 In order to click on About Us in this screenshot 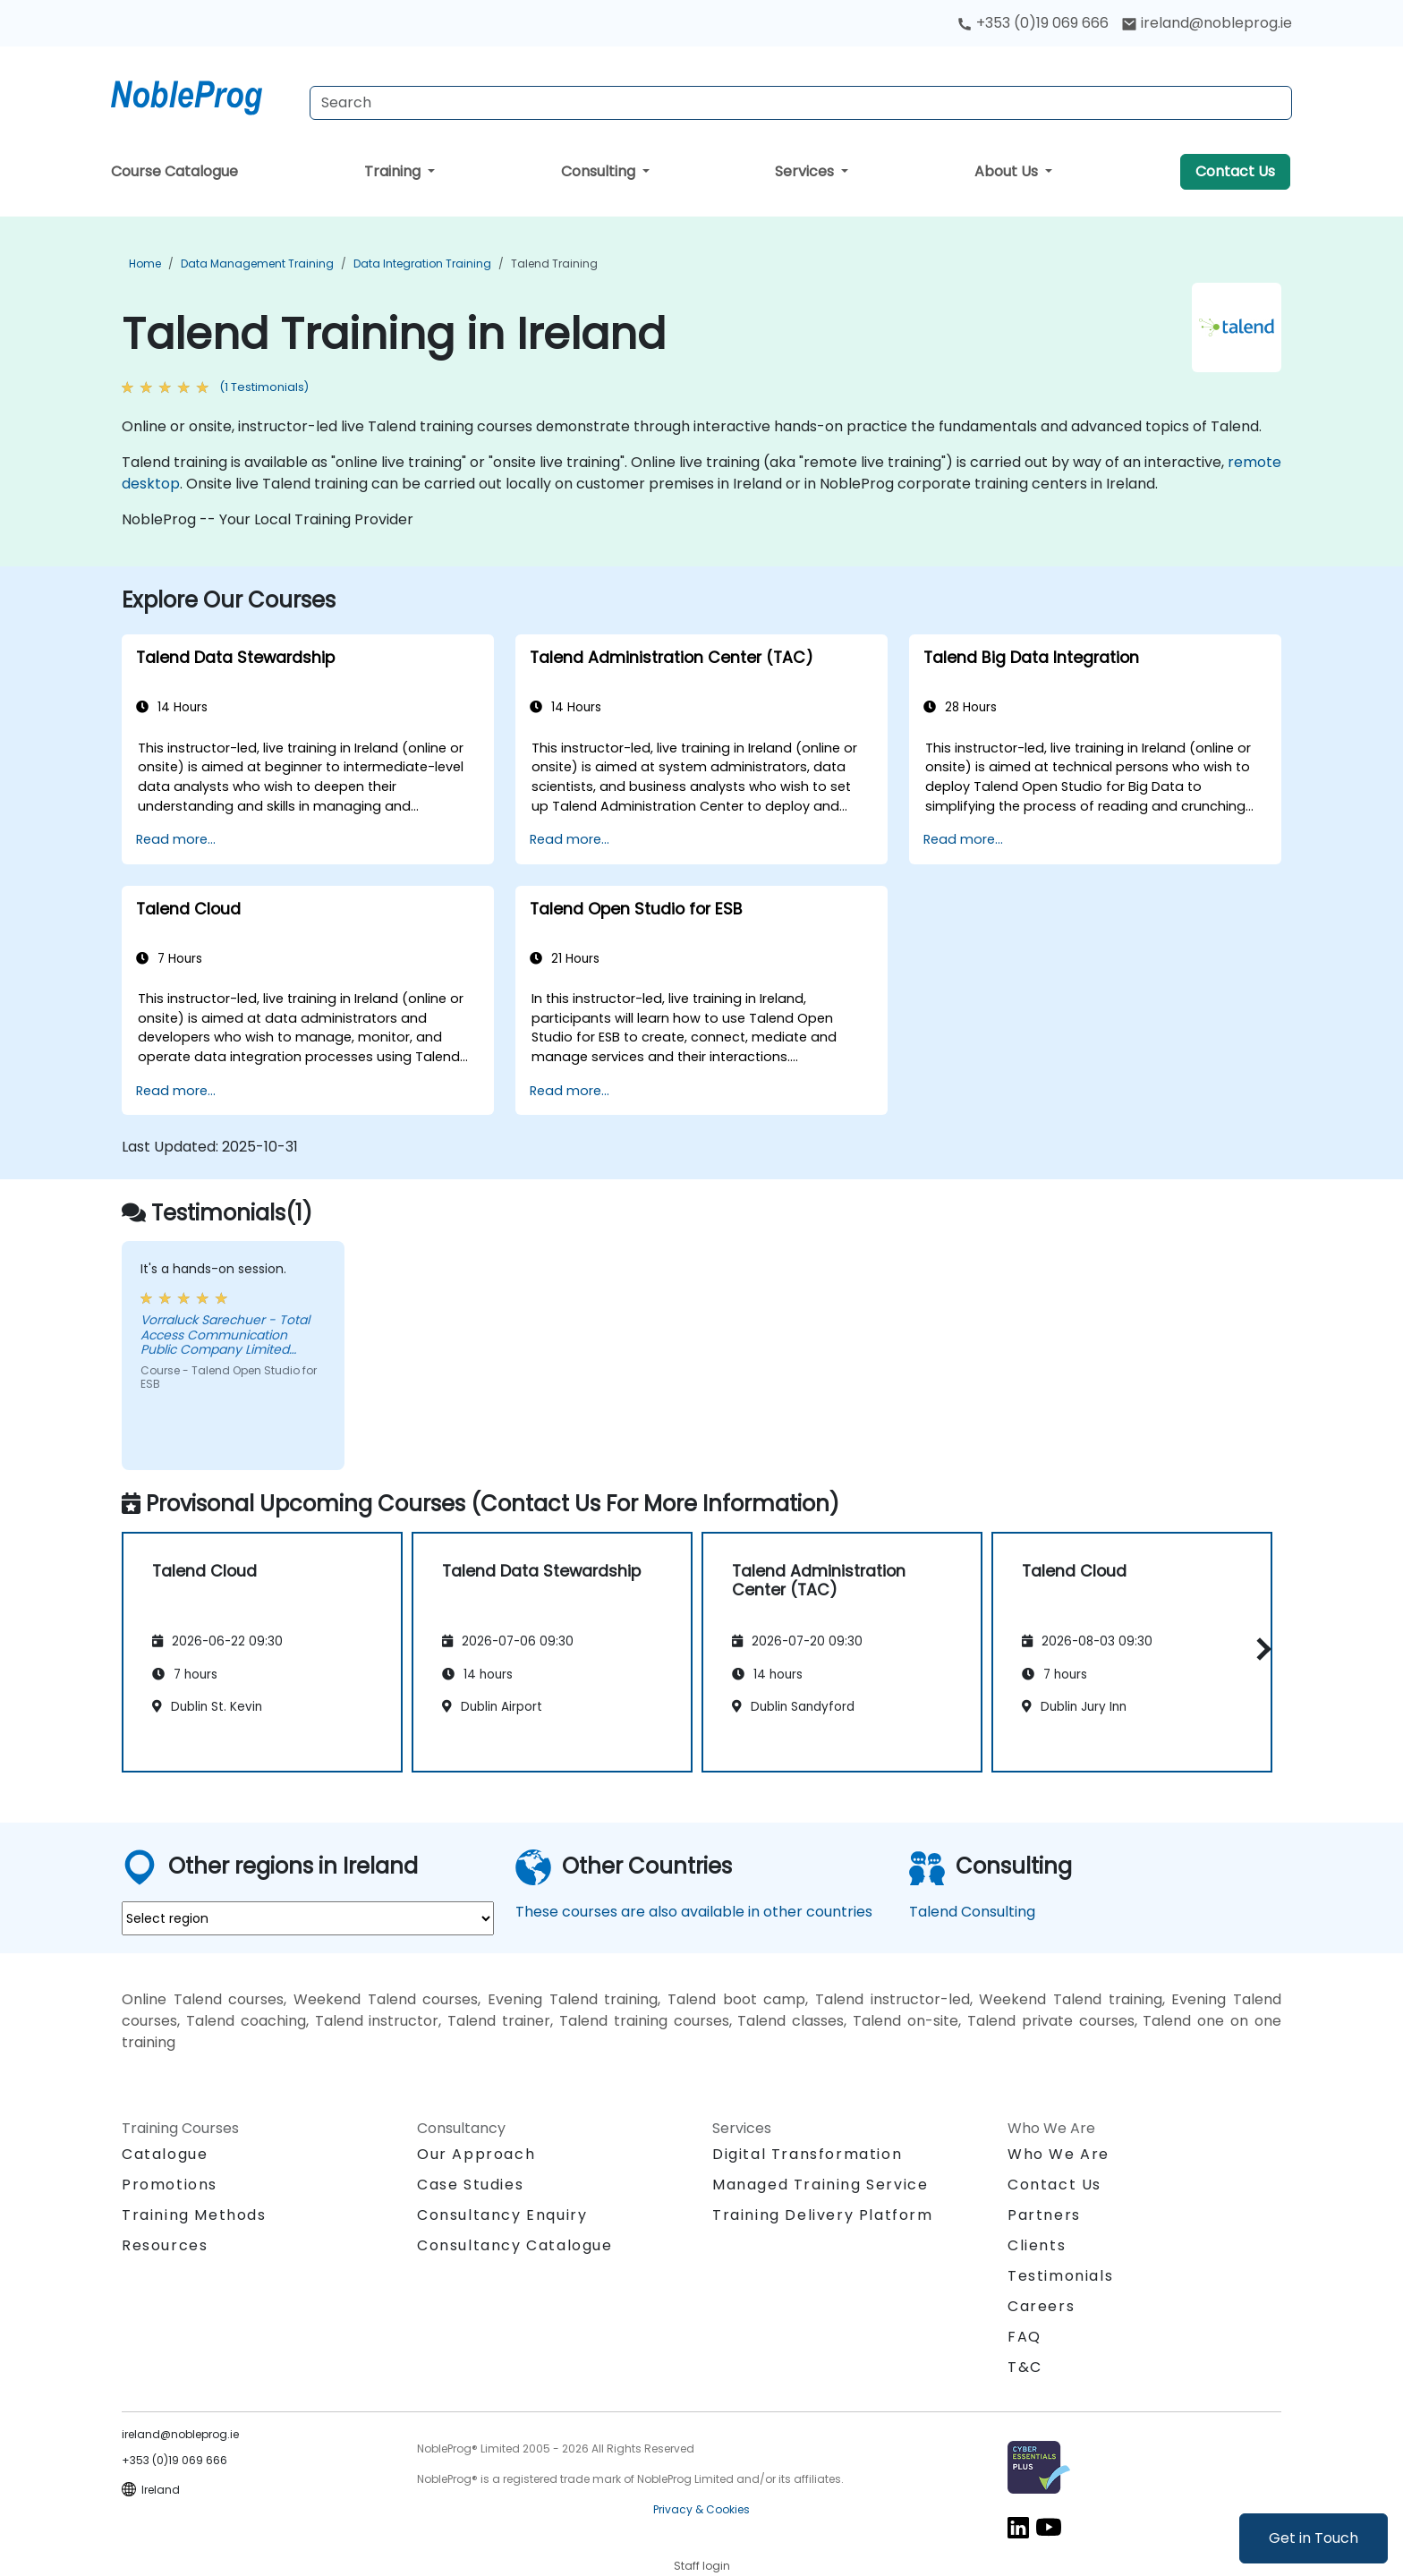, I will do `click(1008, 171)`.